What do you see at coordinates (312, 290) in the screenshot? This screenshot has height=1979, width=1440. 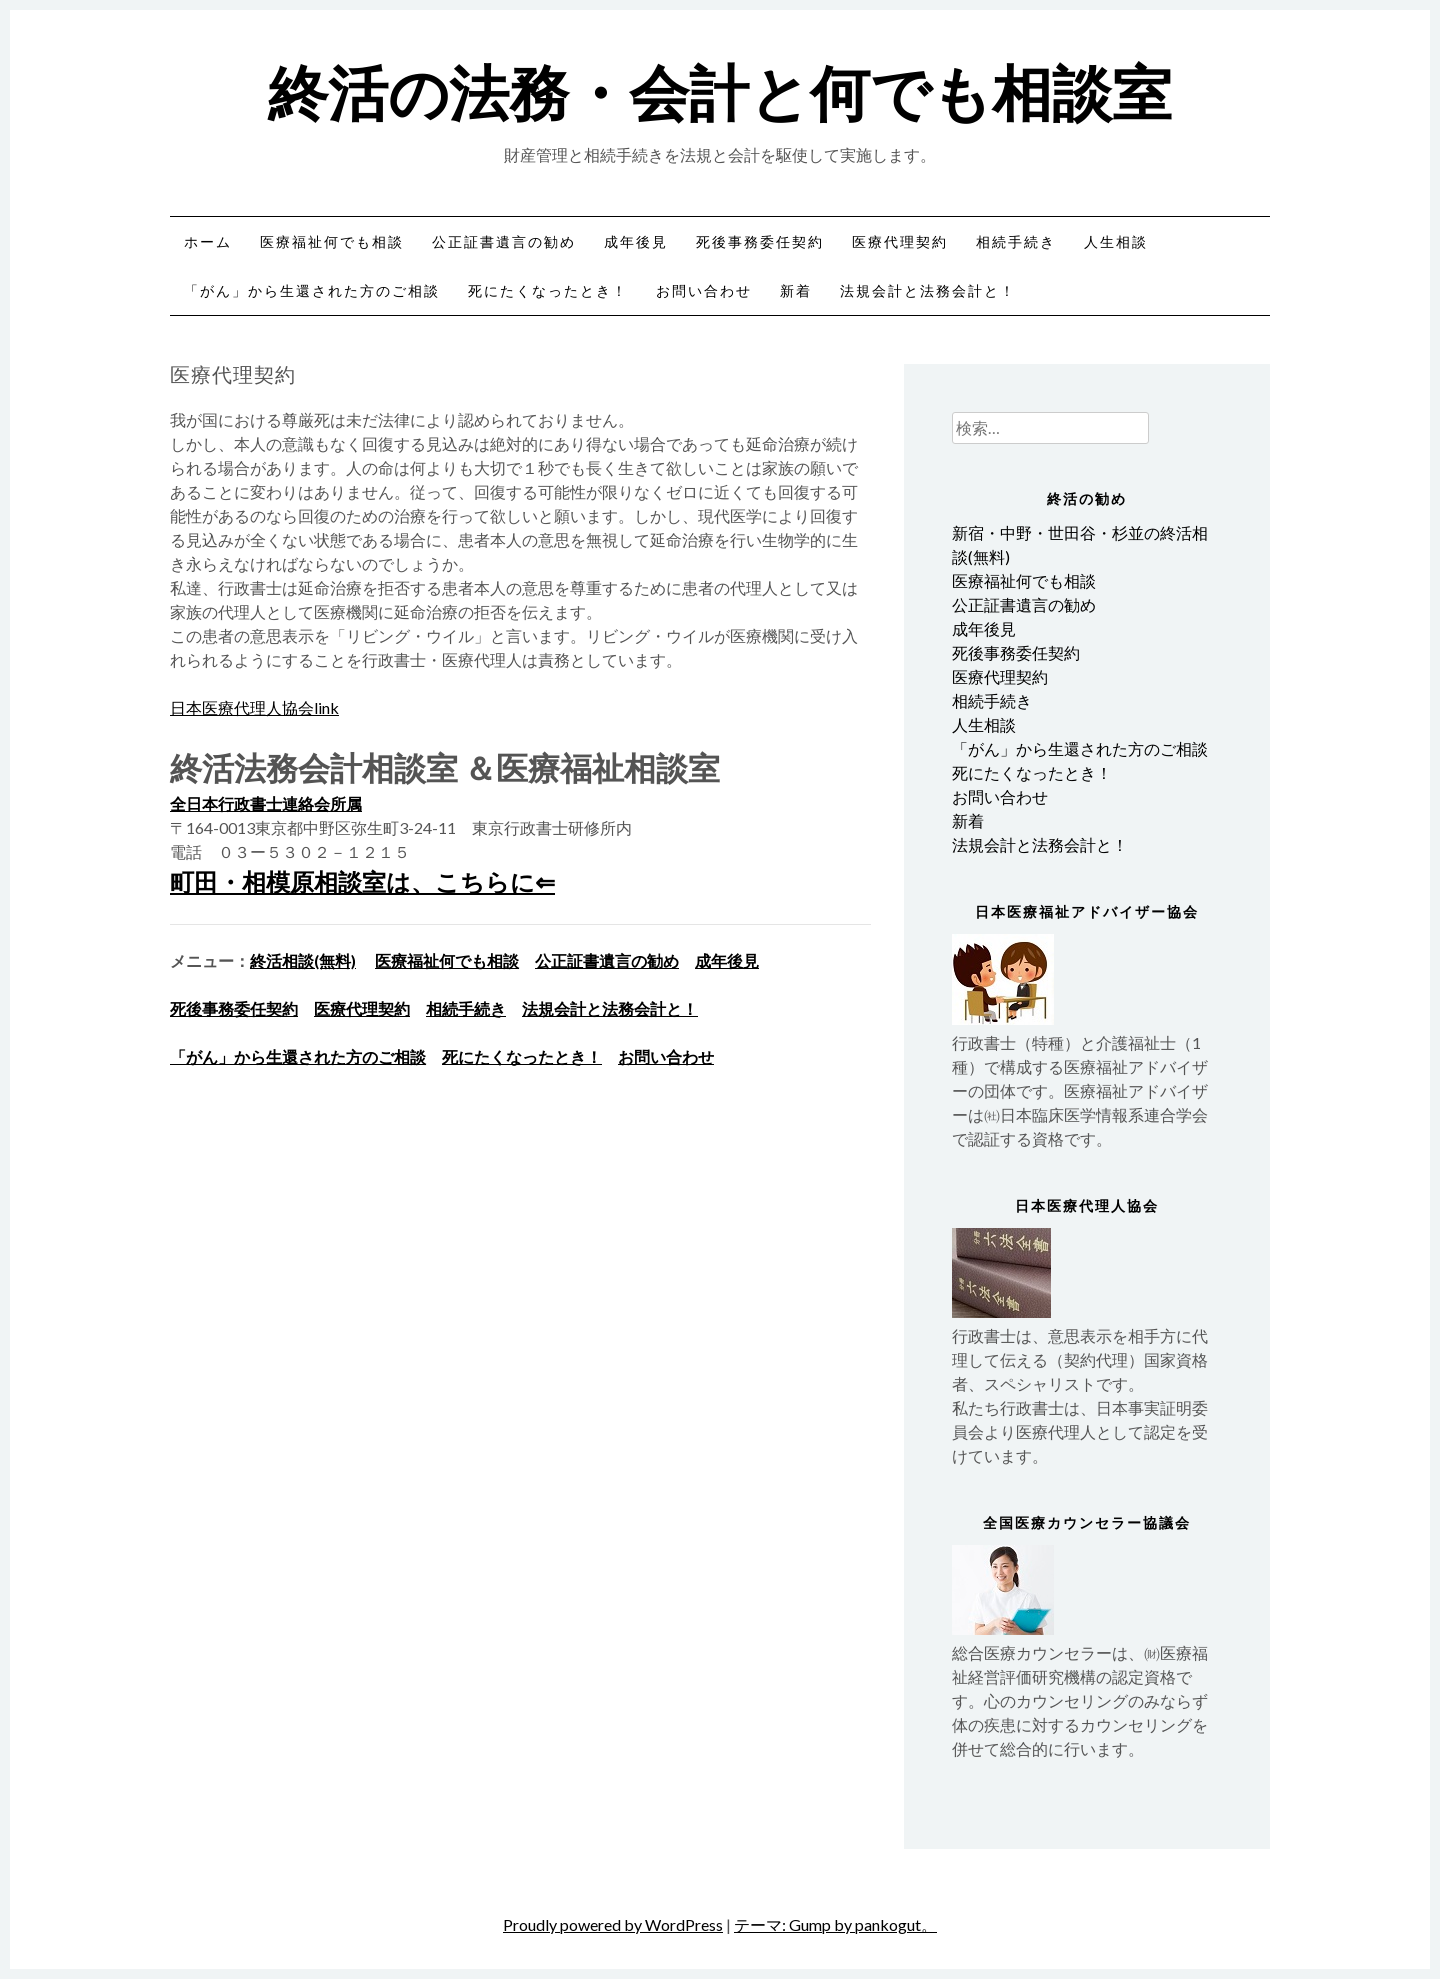 I see `「がん」から生還された方のご相談` at bounding box center [312, 290].